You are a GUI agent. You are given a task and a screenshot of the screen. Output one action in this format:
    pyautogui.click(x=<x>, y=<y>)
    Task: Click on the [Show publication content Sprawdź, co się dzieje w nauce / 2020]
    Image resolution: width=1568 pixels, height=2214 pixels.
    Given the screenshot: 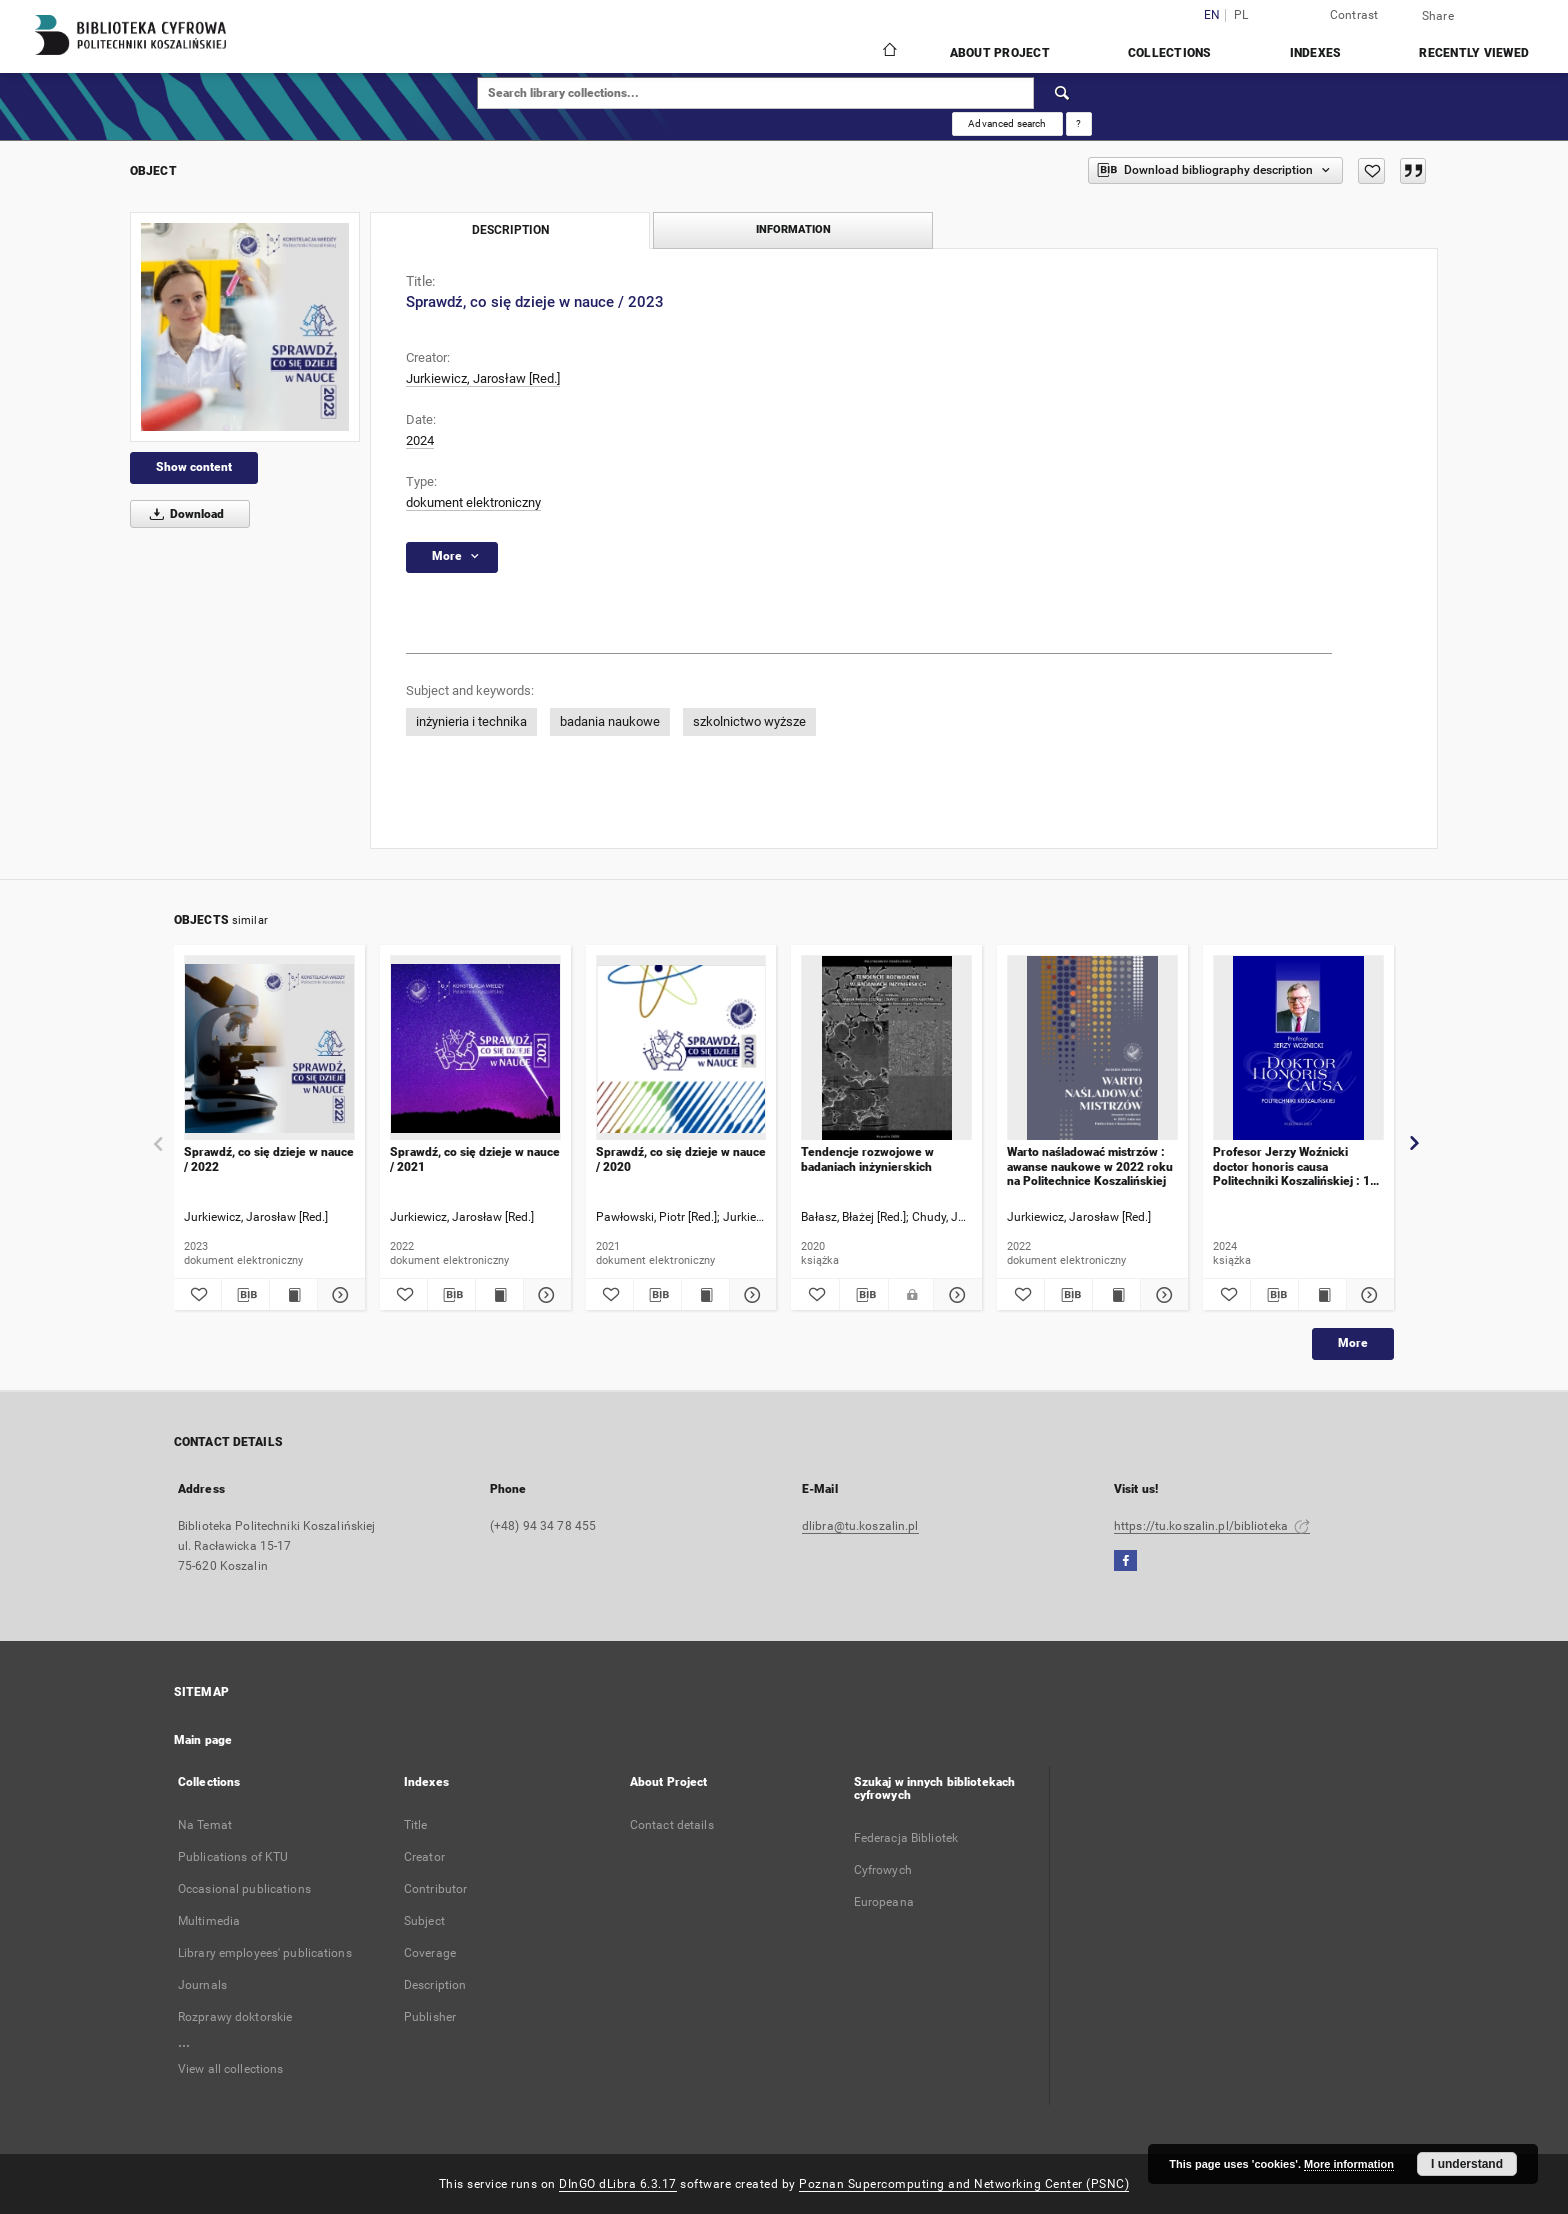 What is the action you would take?
    pyautogui.click(x=705, y=1295)
    